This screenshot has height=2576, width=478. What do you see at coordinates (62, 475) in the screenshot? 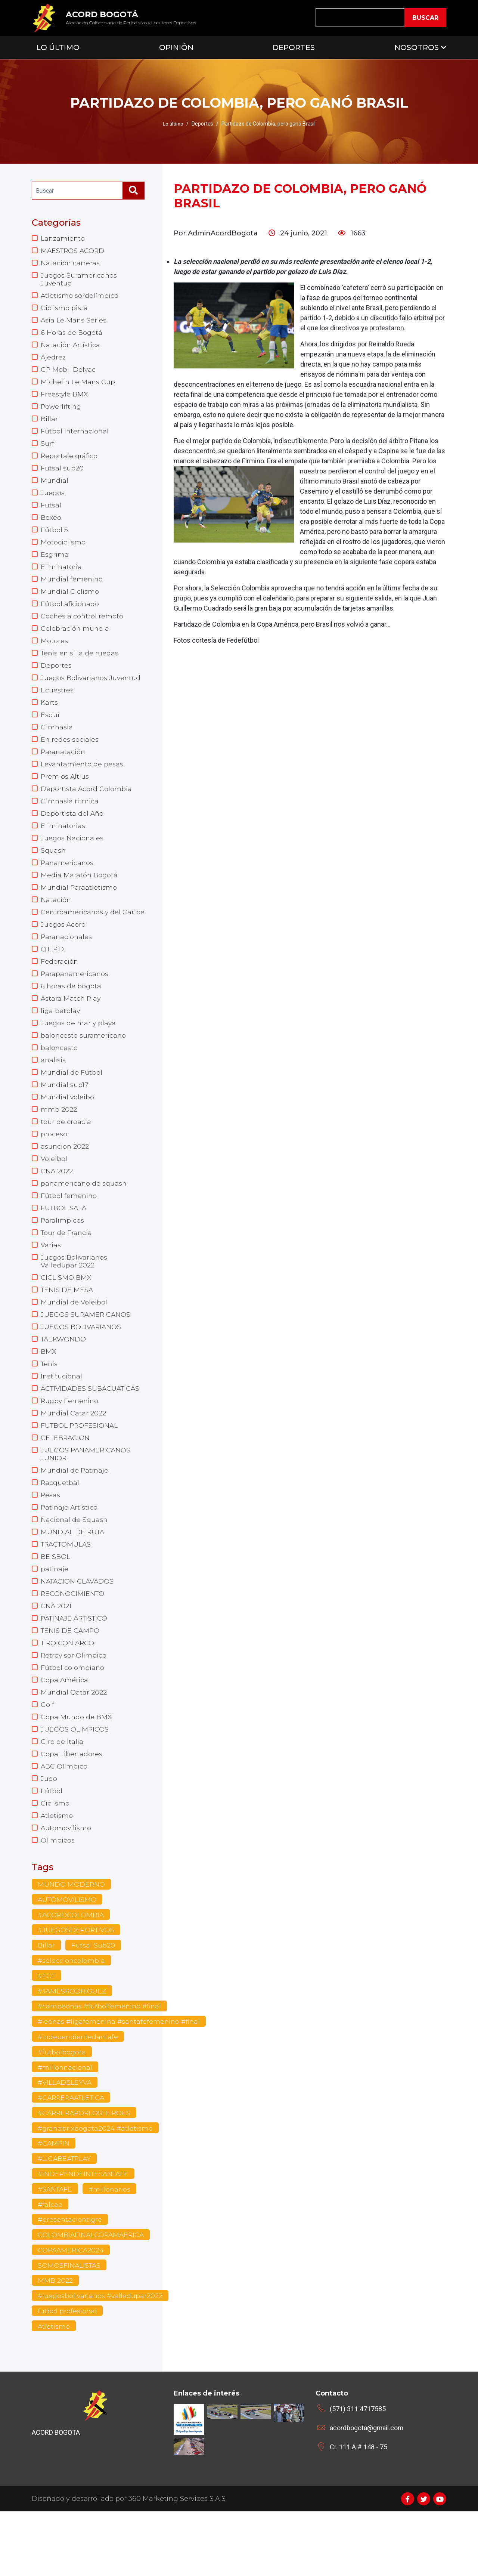
I see `Futsal sub20` at bounding box center [62, 475].